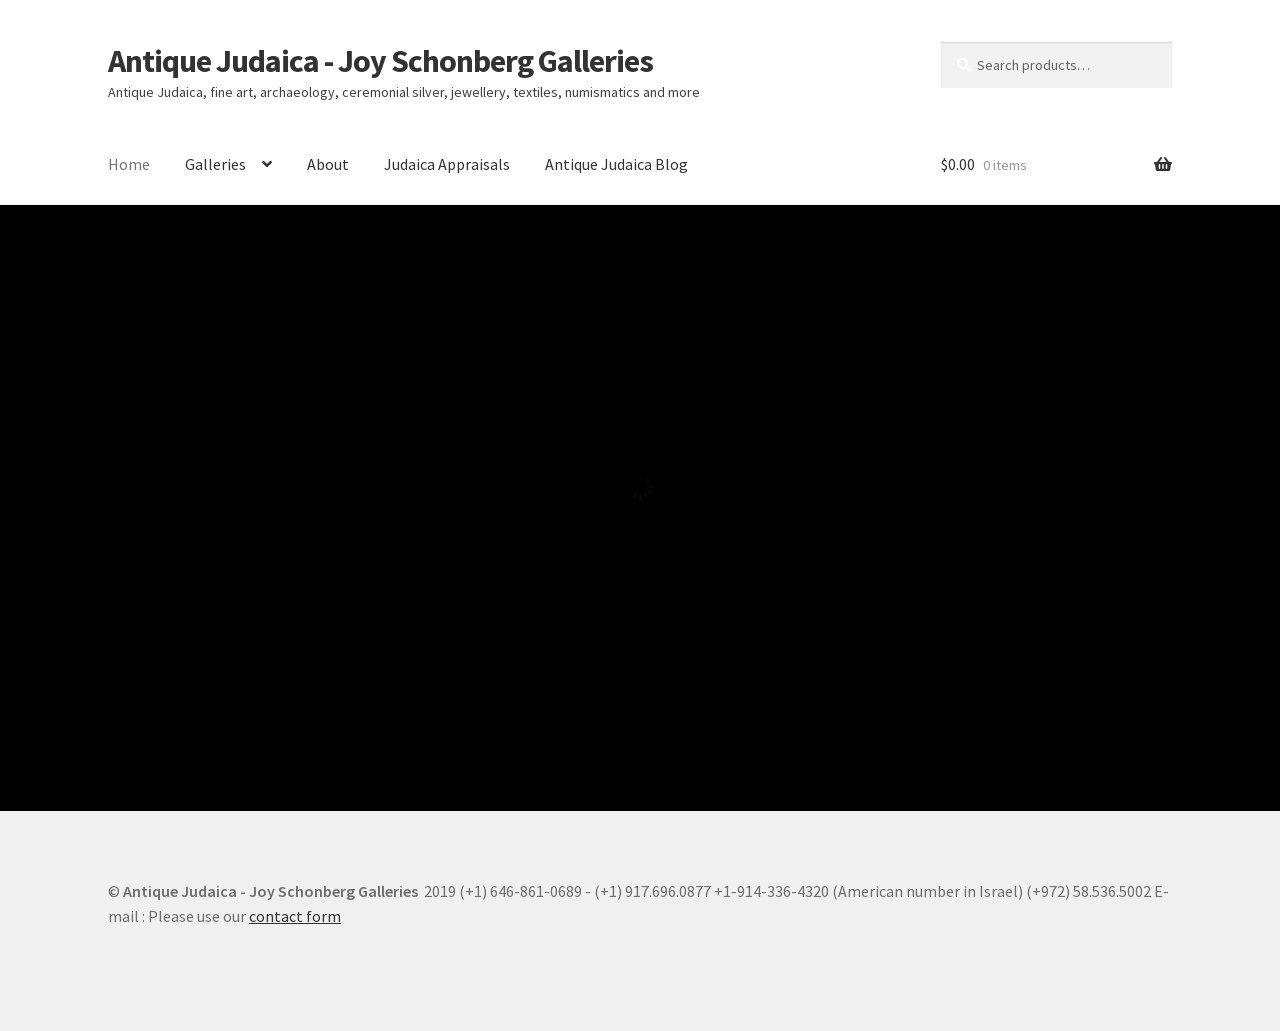 The width and height of the screenshot is (1280, 1031). What do you see at coordinates (328, 164) in the screenshot?
I see `About` at bounding box center [328, 164].